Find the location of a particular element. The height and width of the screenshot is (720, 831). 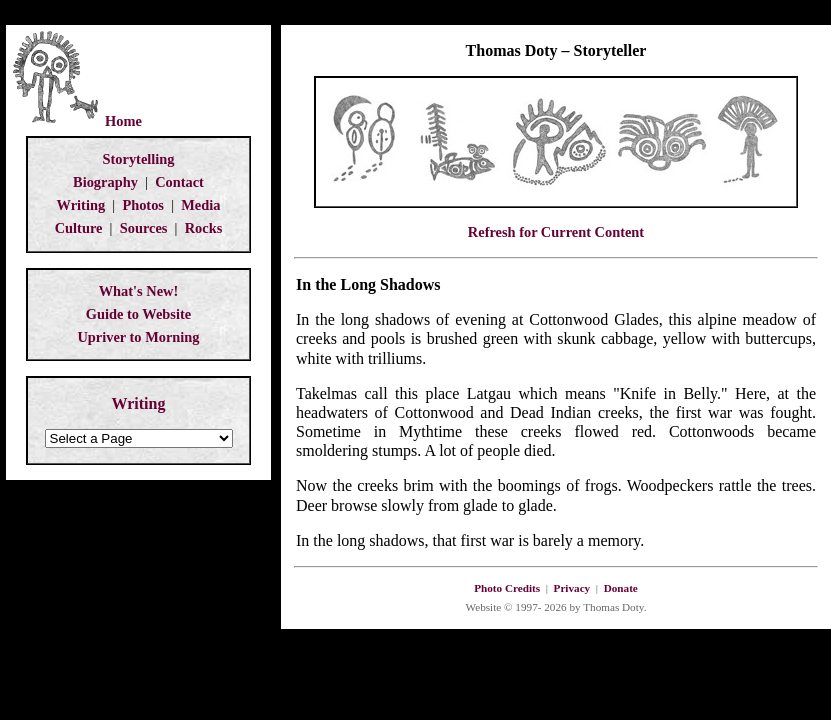

Culture is located at coordinates (79, 228).